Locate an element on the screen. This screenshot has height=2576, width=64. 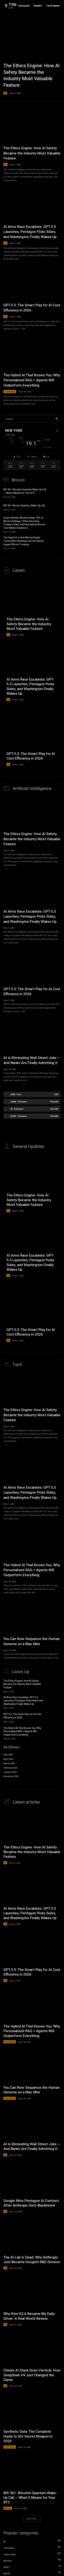
Like is located at coordinates (56, 1094).